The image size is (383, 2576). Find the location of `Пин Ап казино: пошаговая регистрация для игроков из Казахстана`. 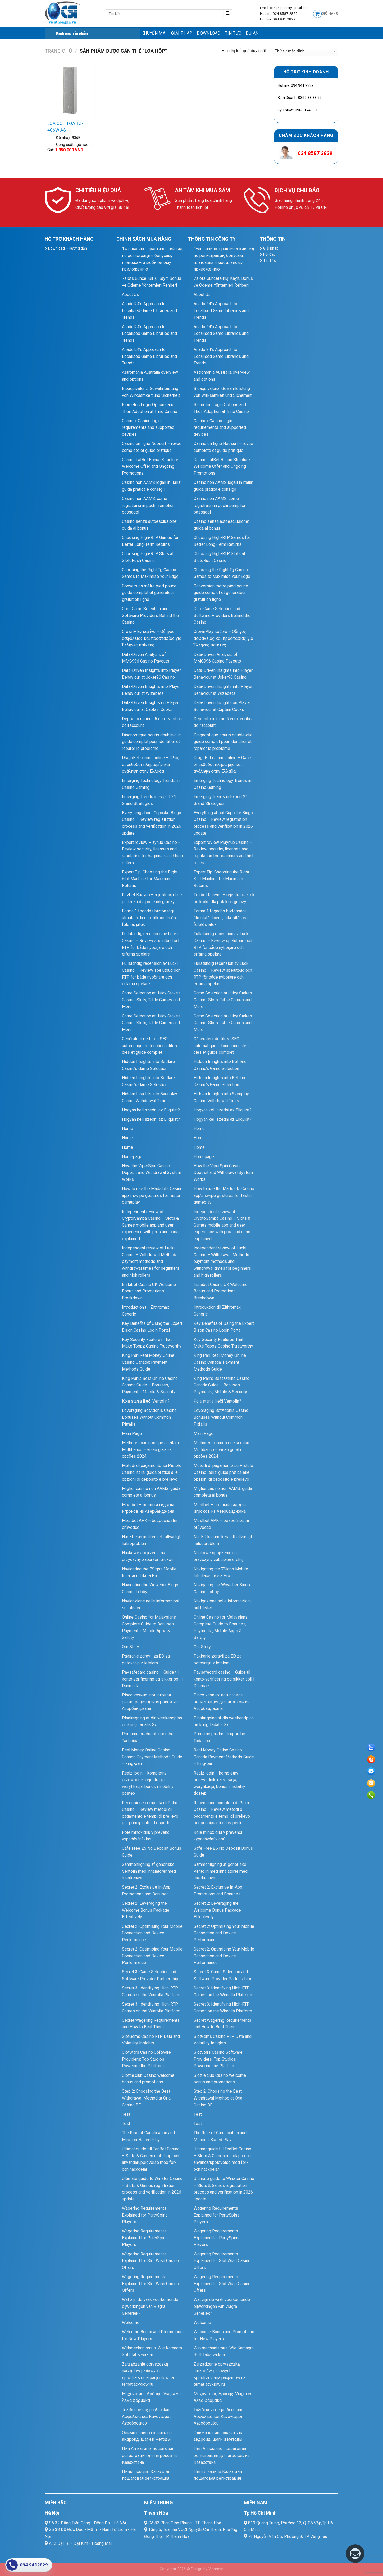

Пин Ап казино: пошаговая регистрация для игроков из Казахстана is located at coordinates (150, 2455).